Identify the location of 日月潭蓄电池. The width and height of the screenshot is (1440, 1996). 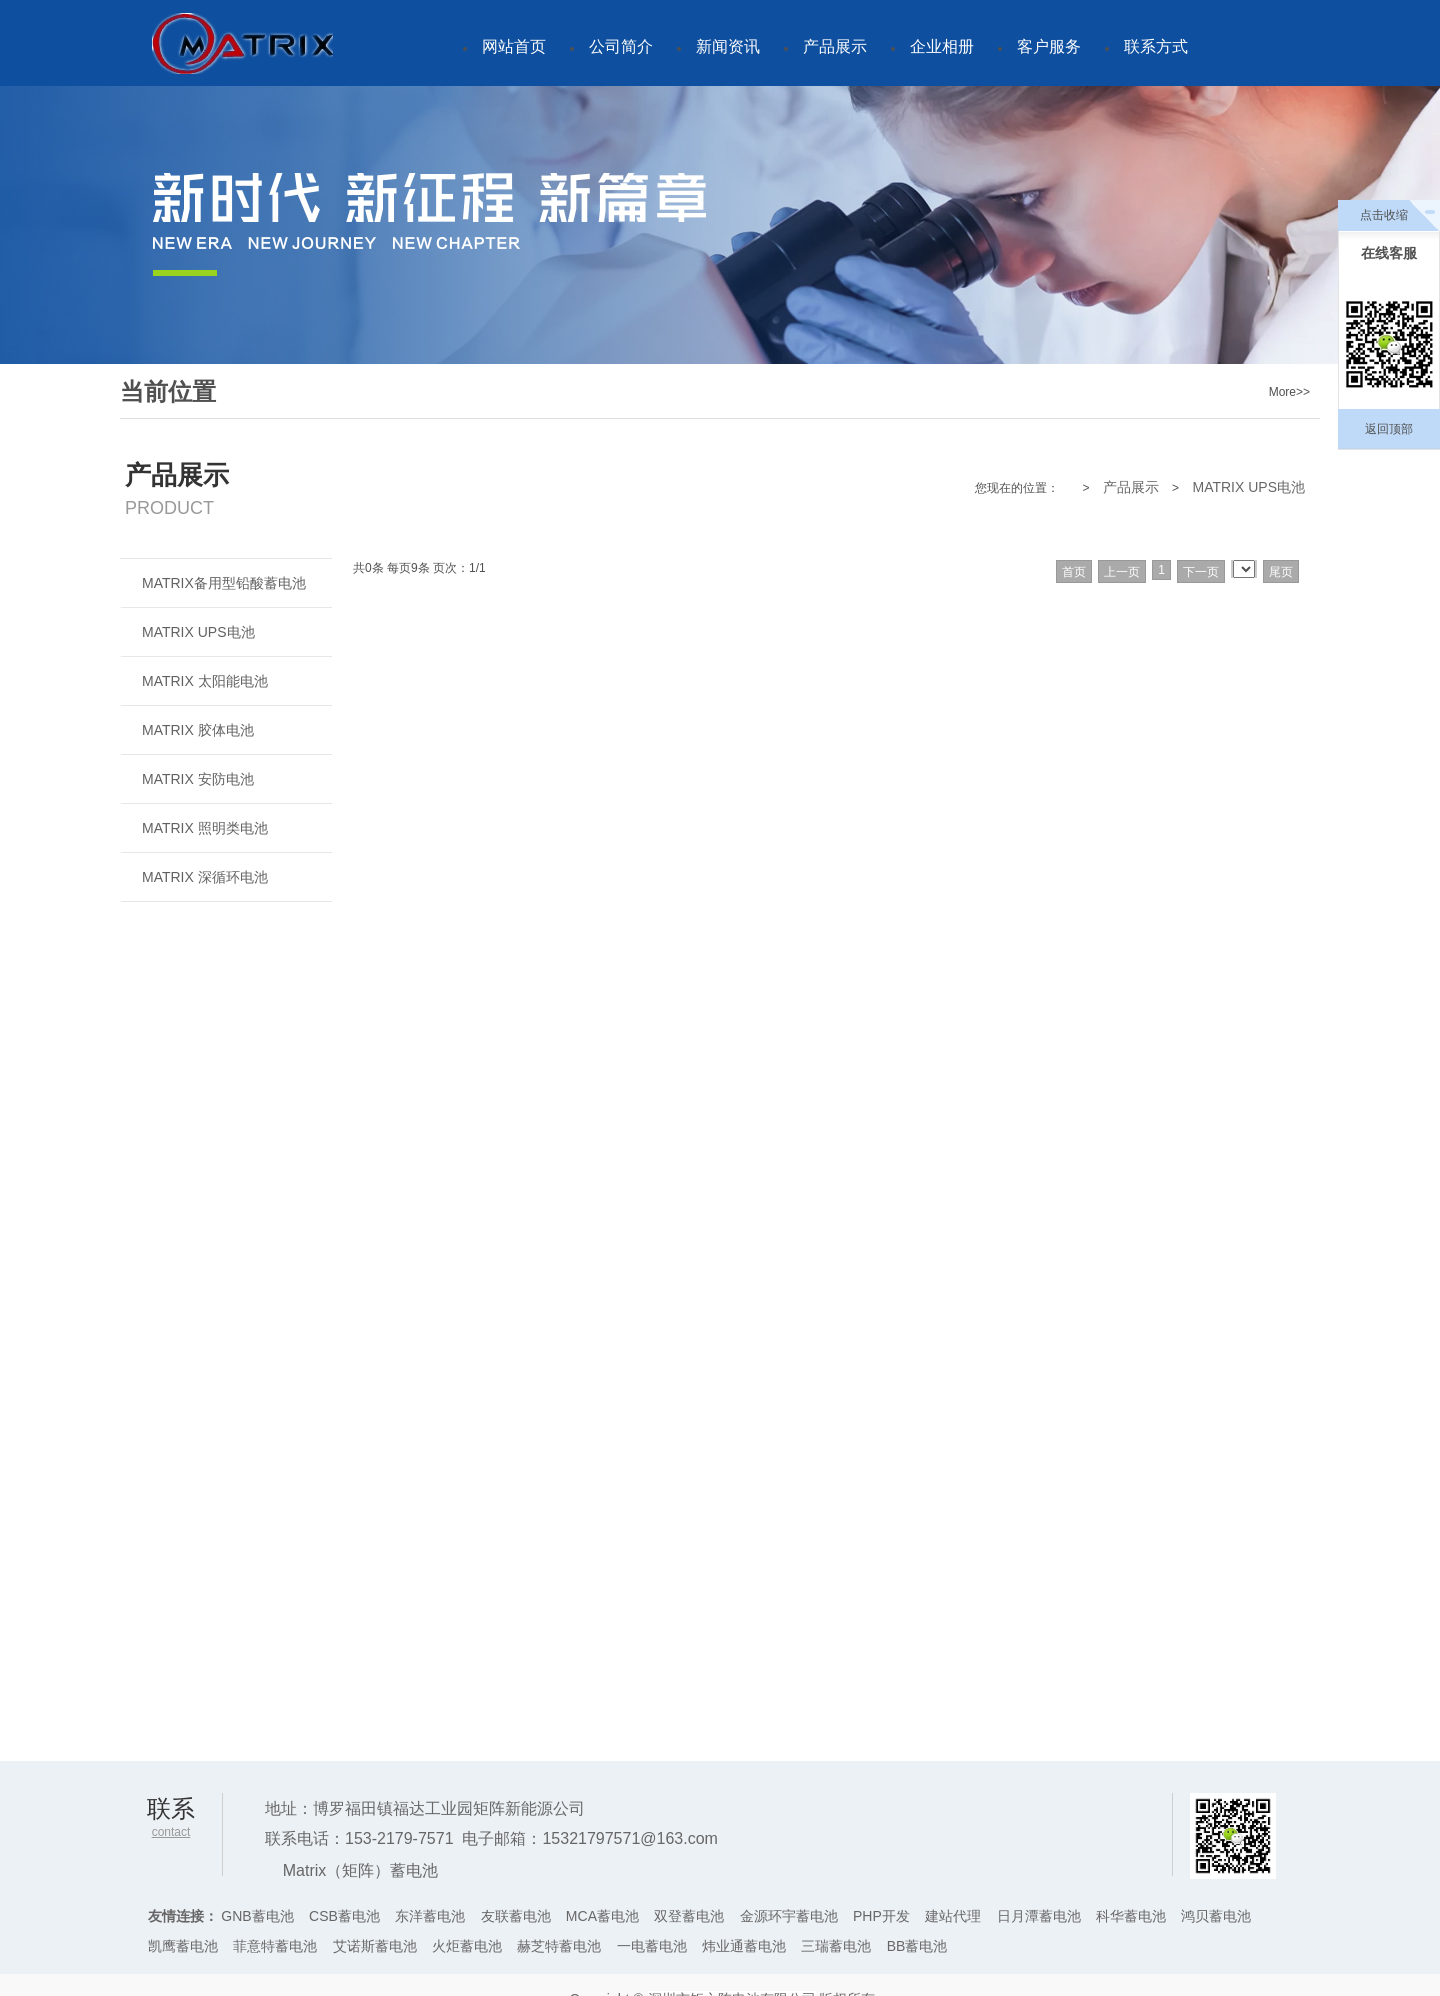
(1039, 1916).